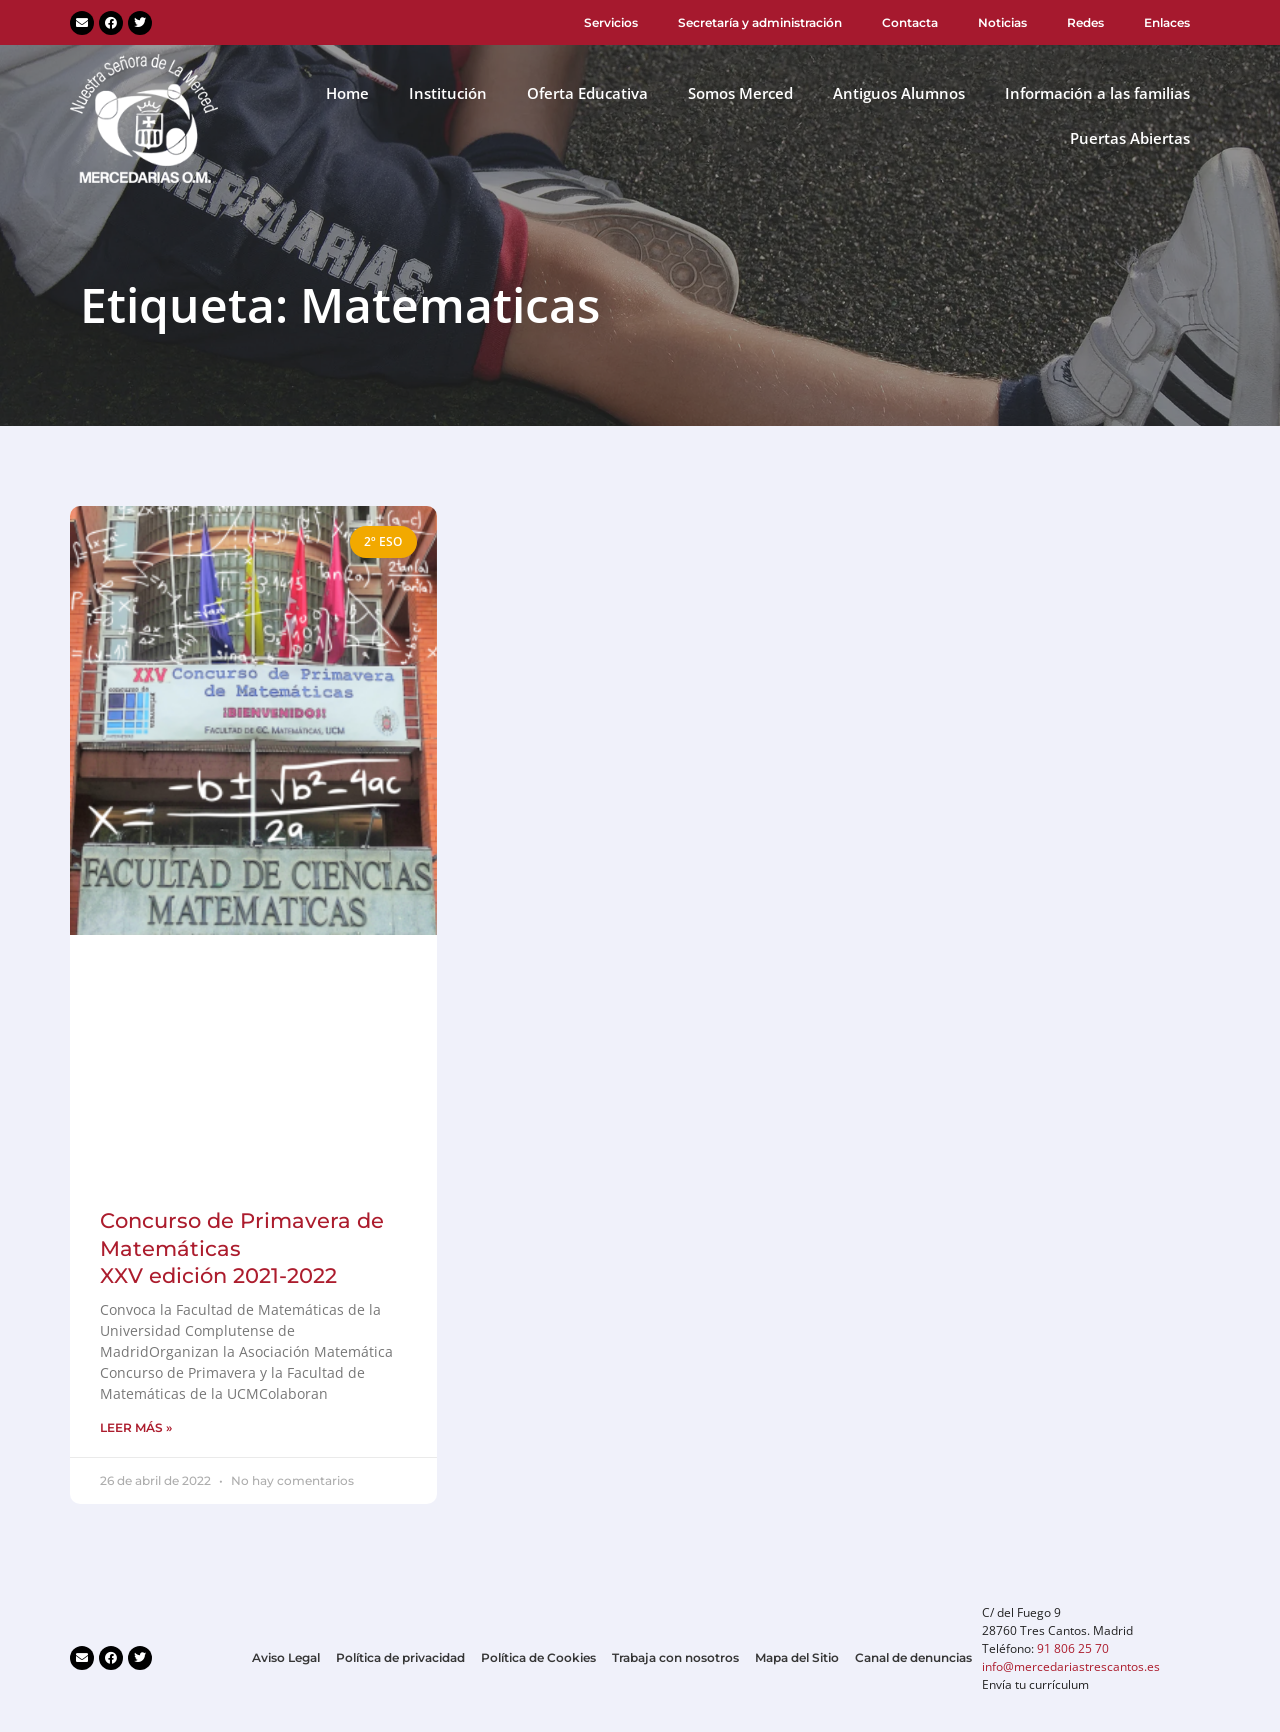 The image size is (1280, 1732). I want to click on Canal de denuncias, so click(913, 1657).